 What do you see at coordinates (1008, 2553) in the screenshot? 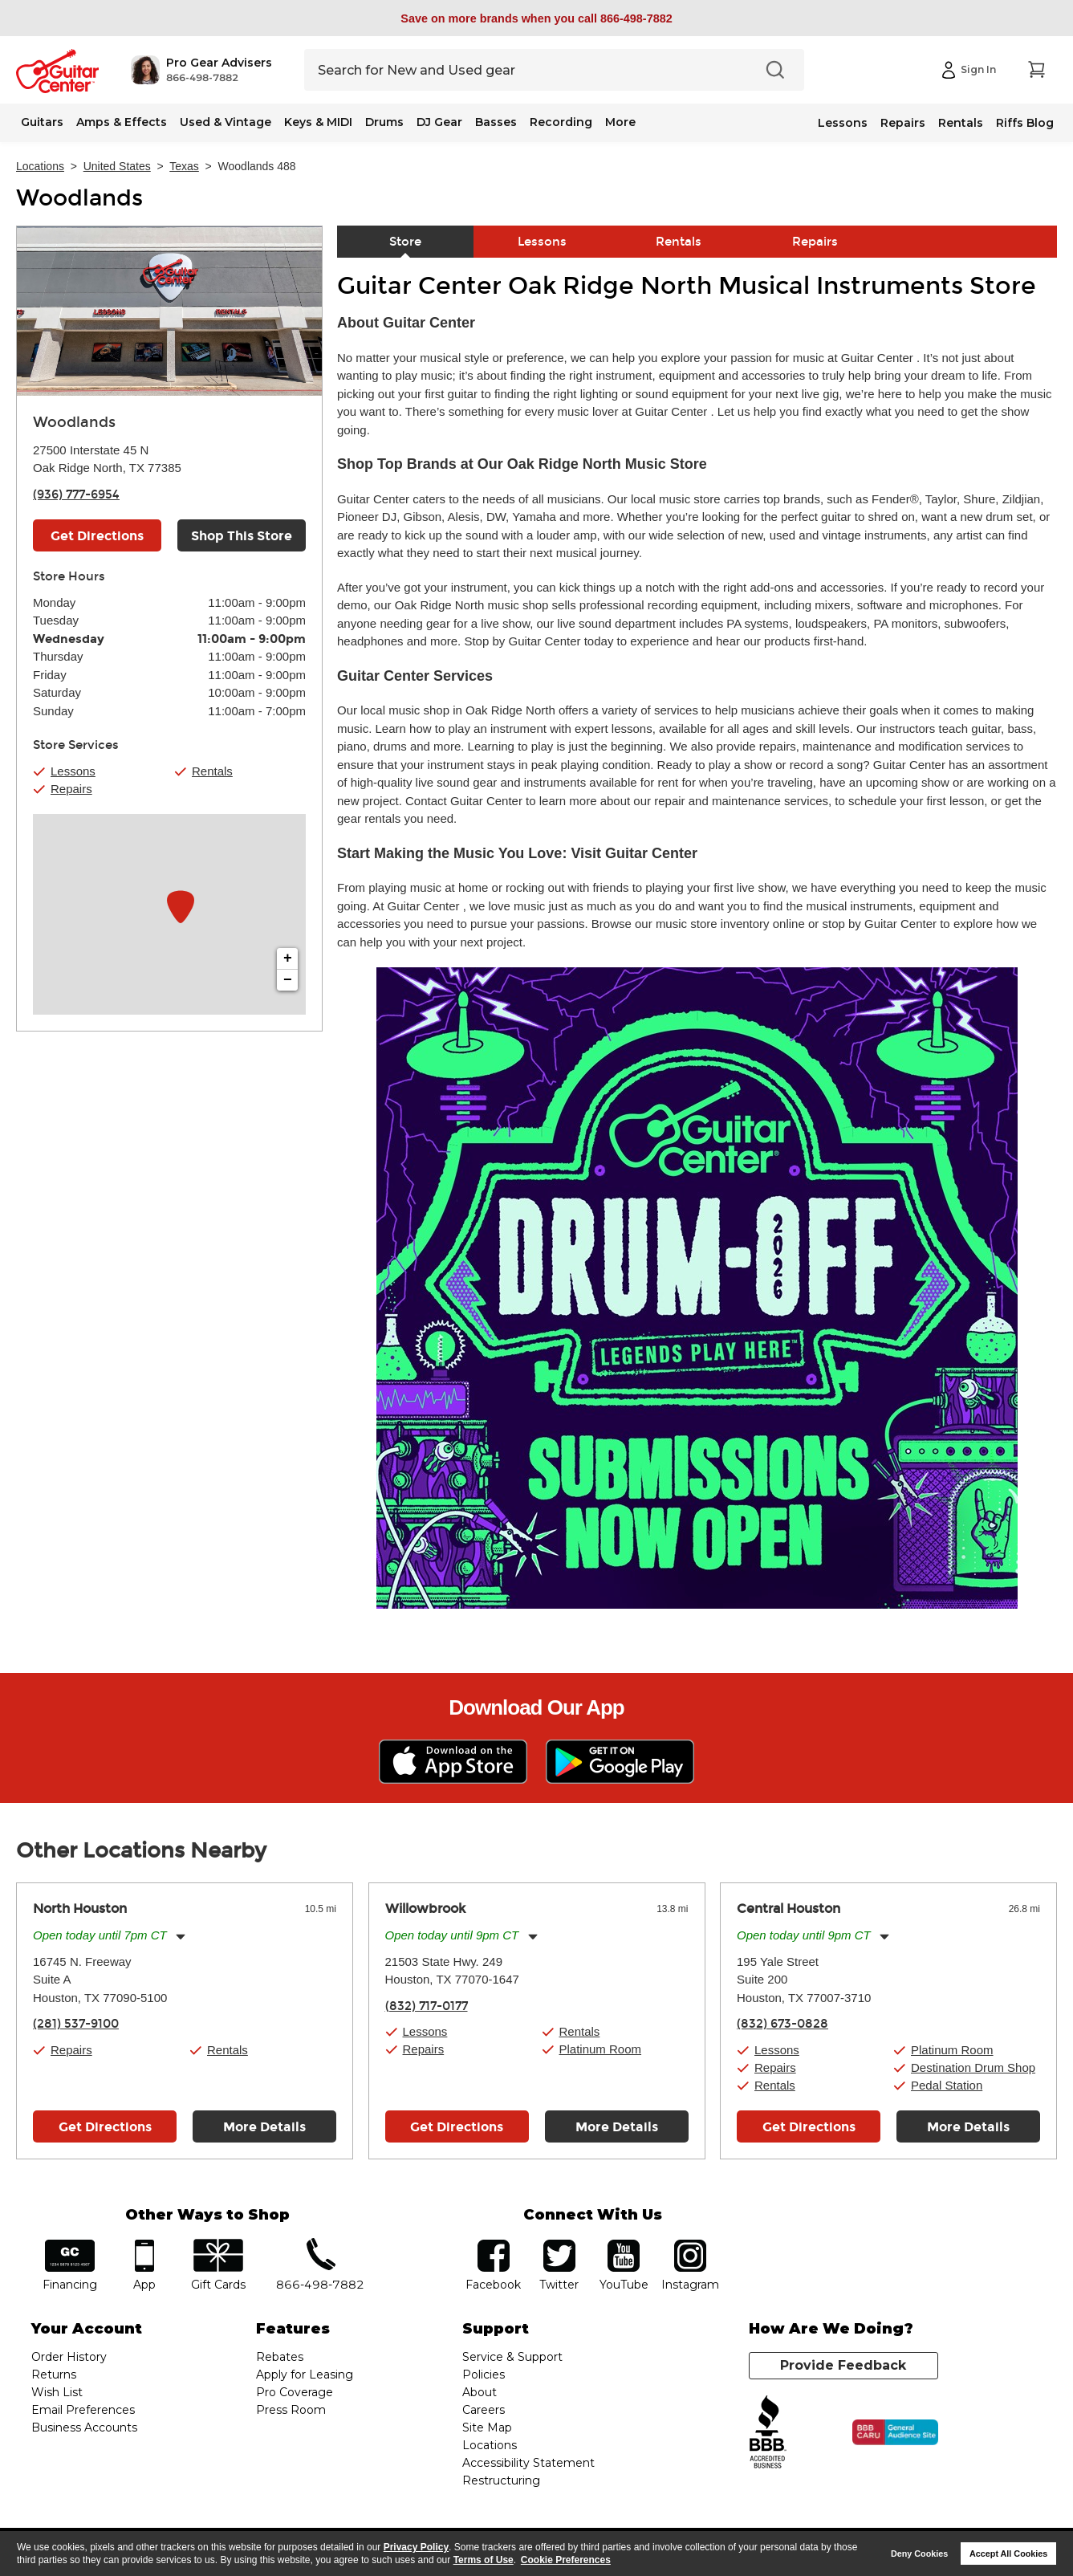
I see `Accept All Cookies [button]` at bounding box center [1008, 2553].